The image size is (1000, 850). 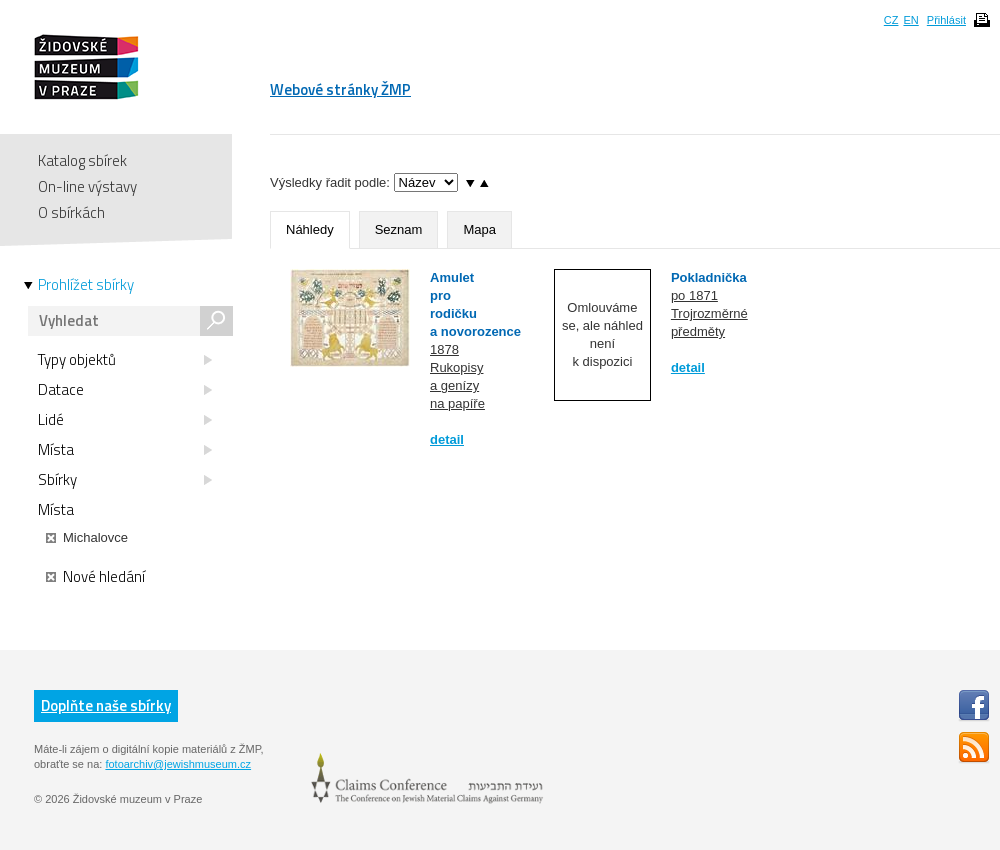 I want to click on CZ, so click(x=891, y=20).